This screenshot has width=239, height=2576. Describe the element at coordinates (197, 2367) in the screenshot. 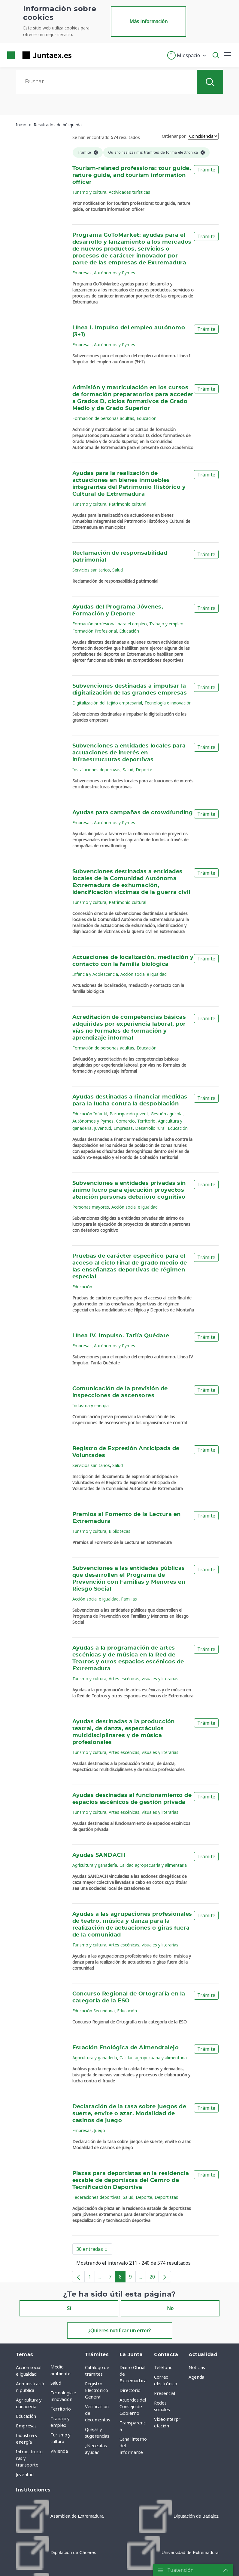

I see `Noticias [menuitem]` at that location.